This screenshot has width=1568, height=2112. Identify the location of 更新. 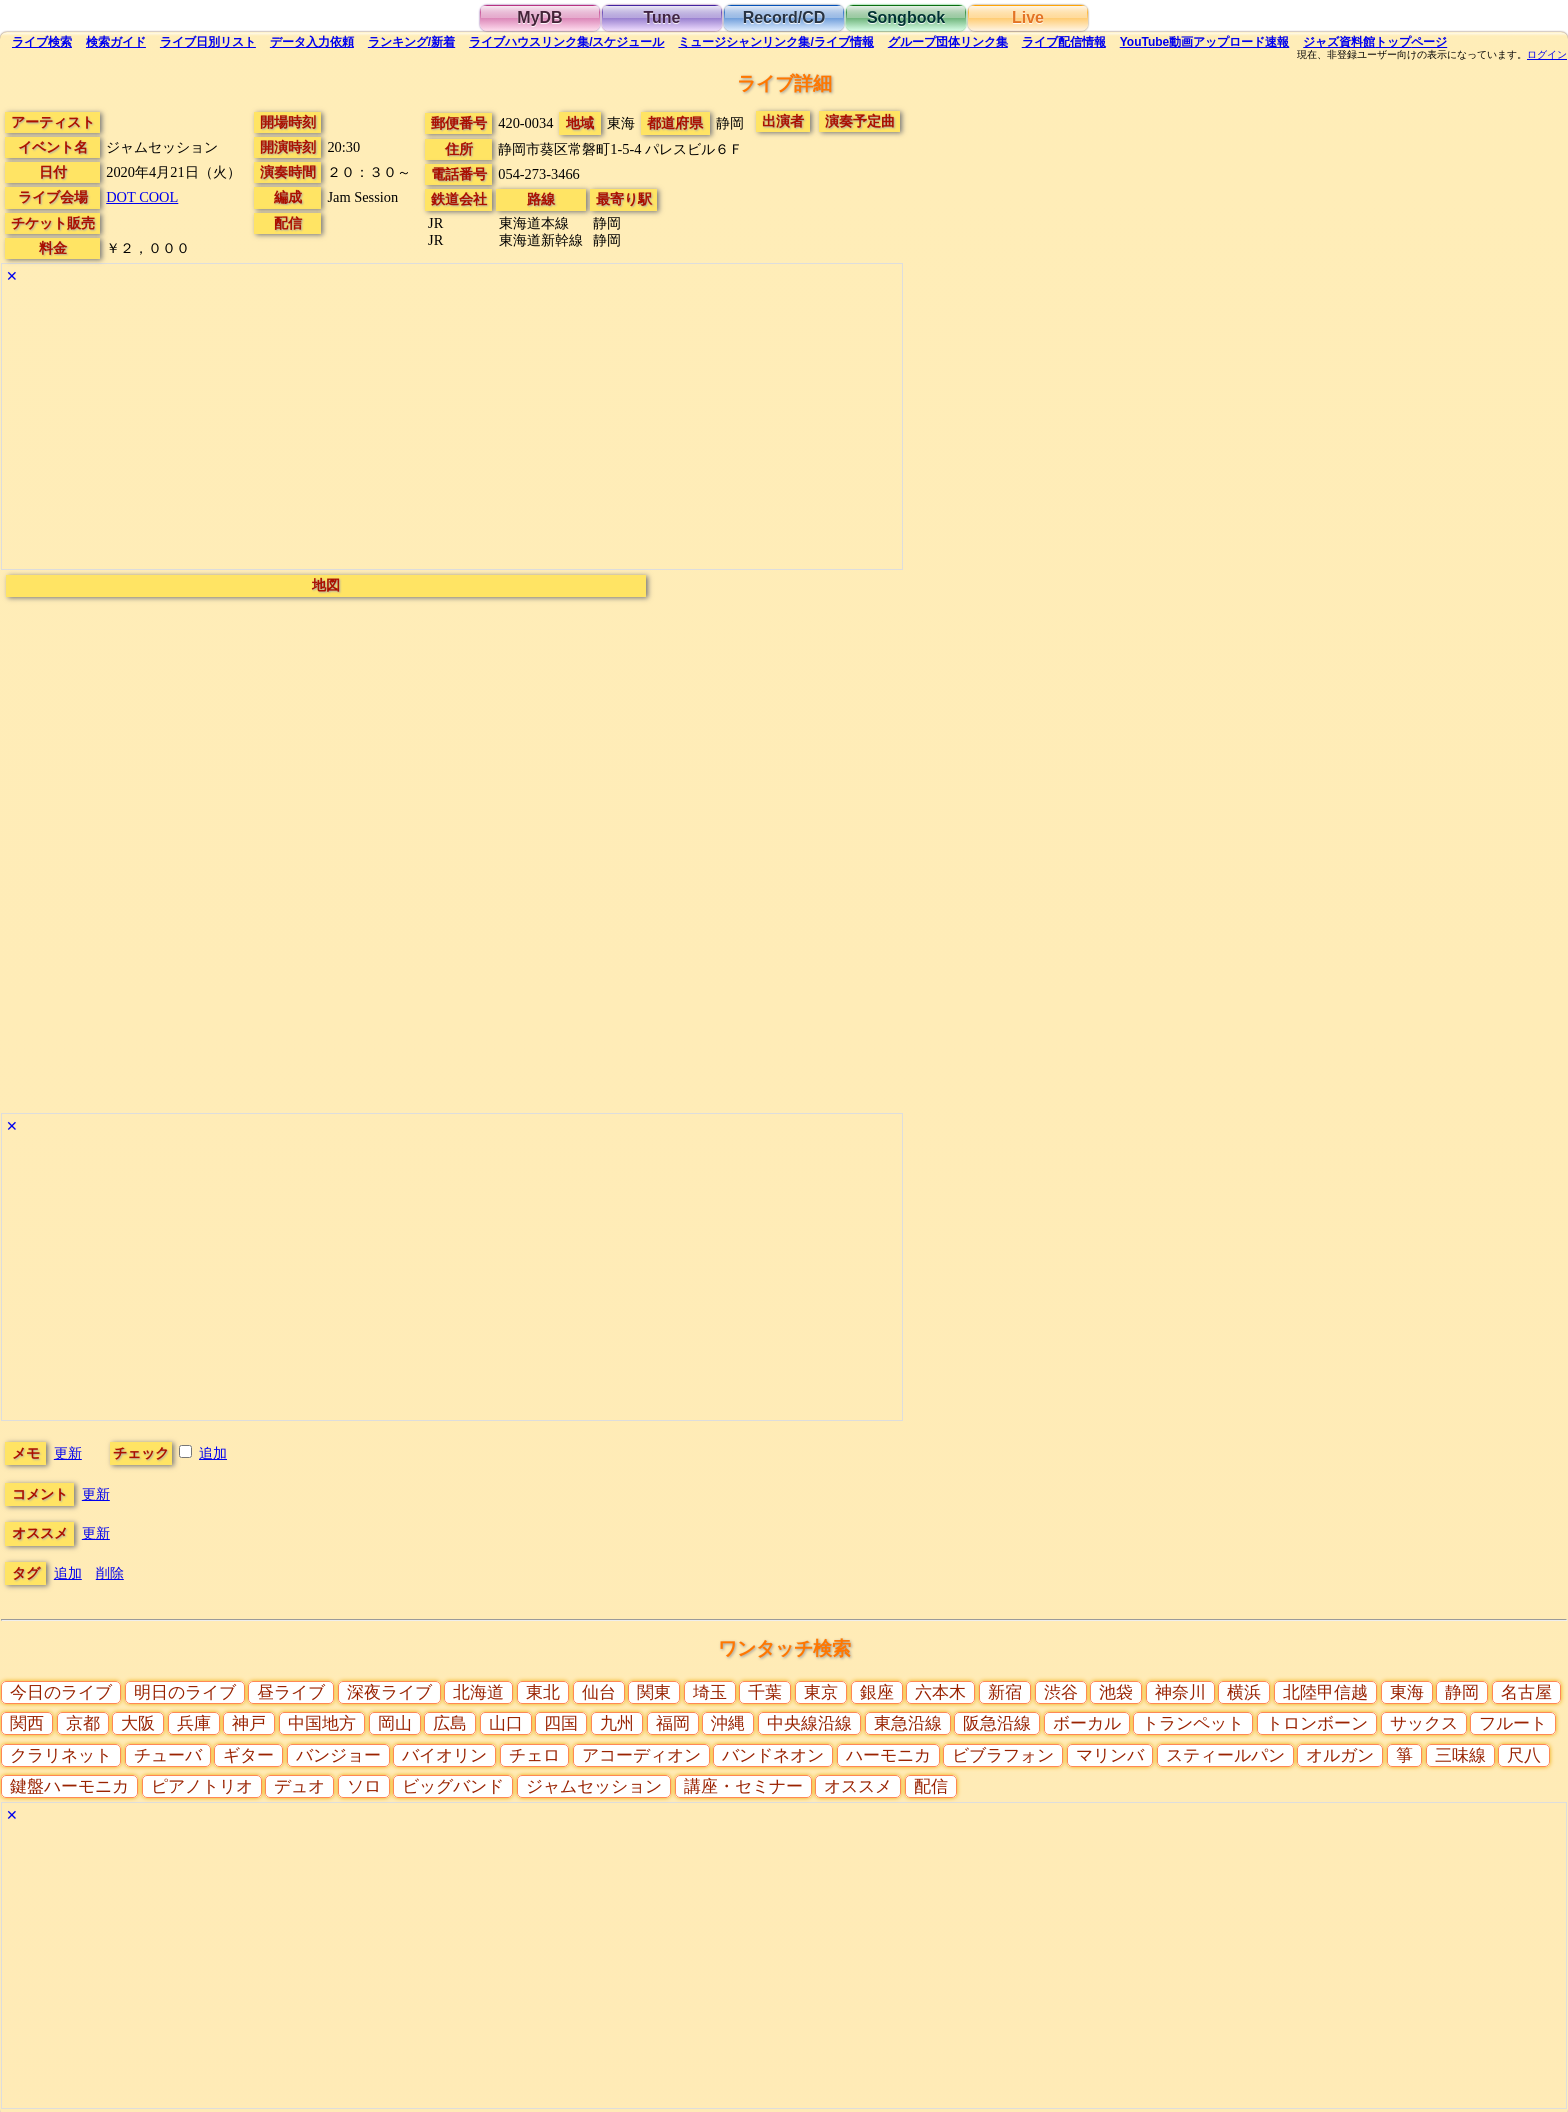
(68, 1453).